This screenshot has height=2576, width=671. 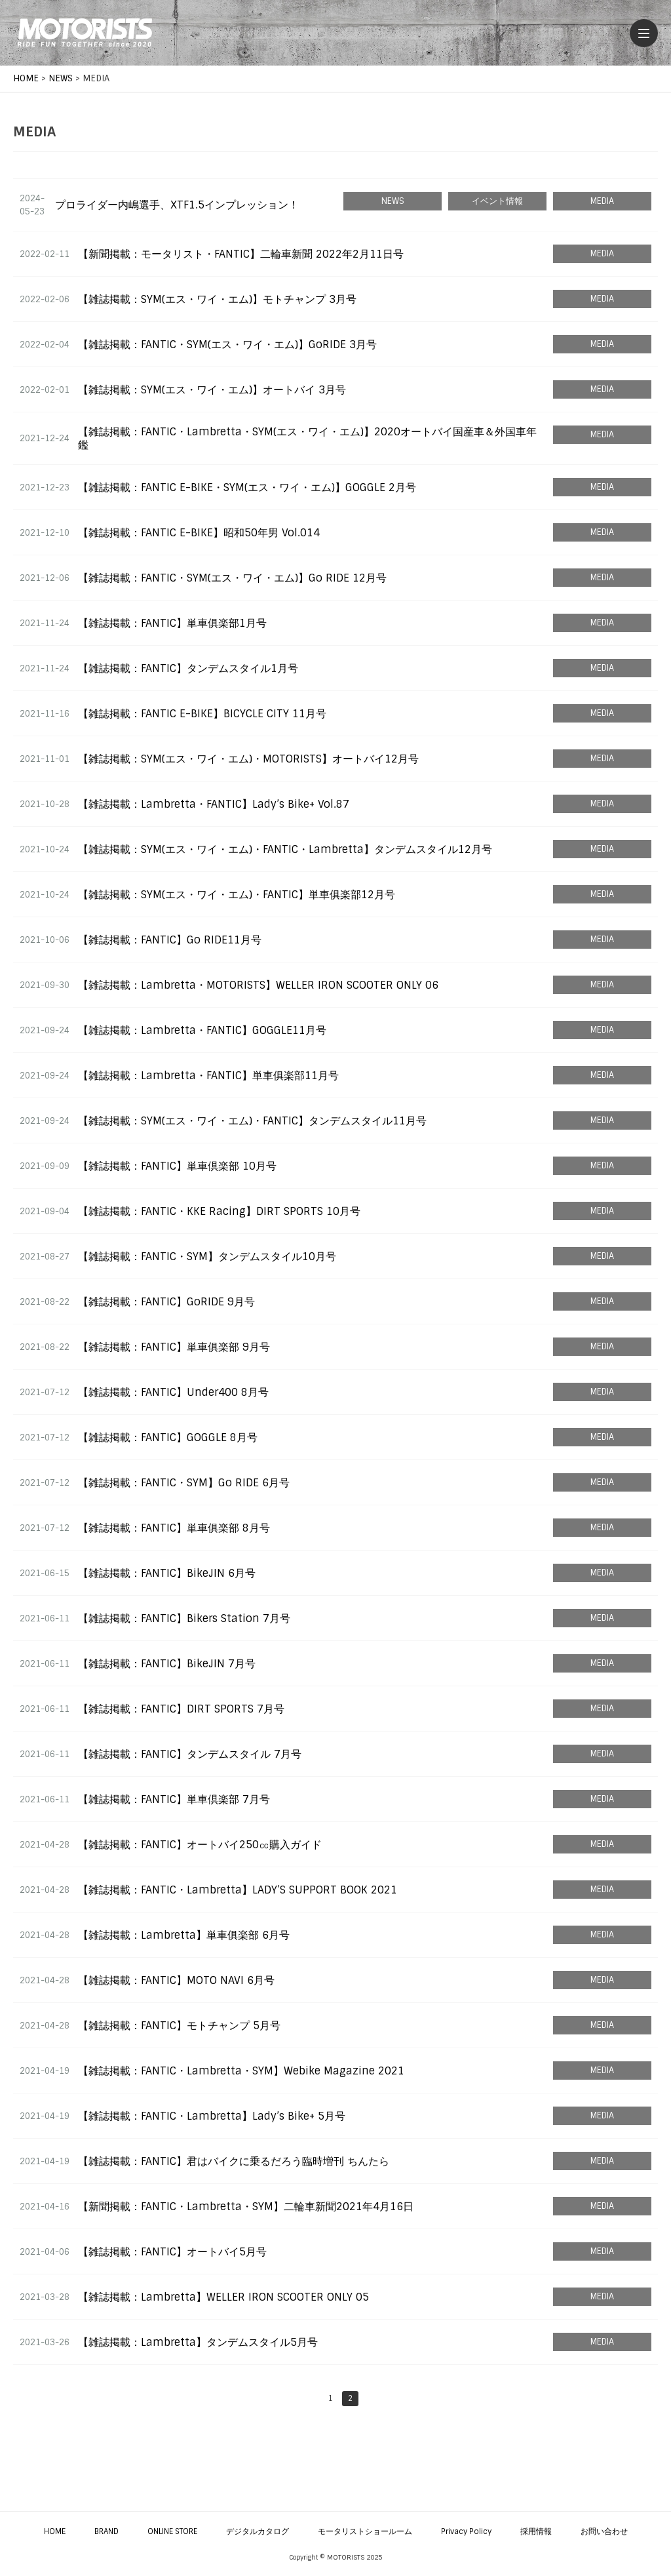 I want to click on HOME, so click(x=55, y=2531).